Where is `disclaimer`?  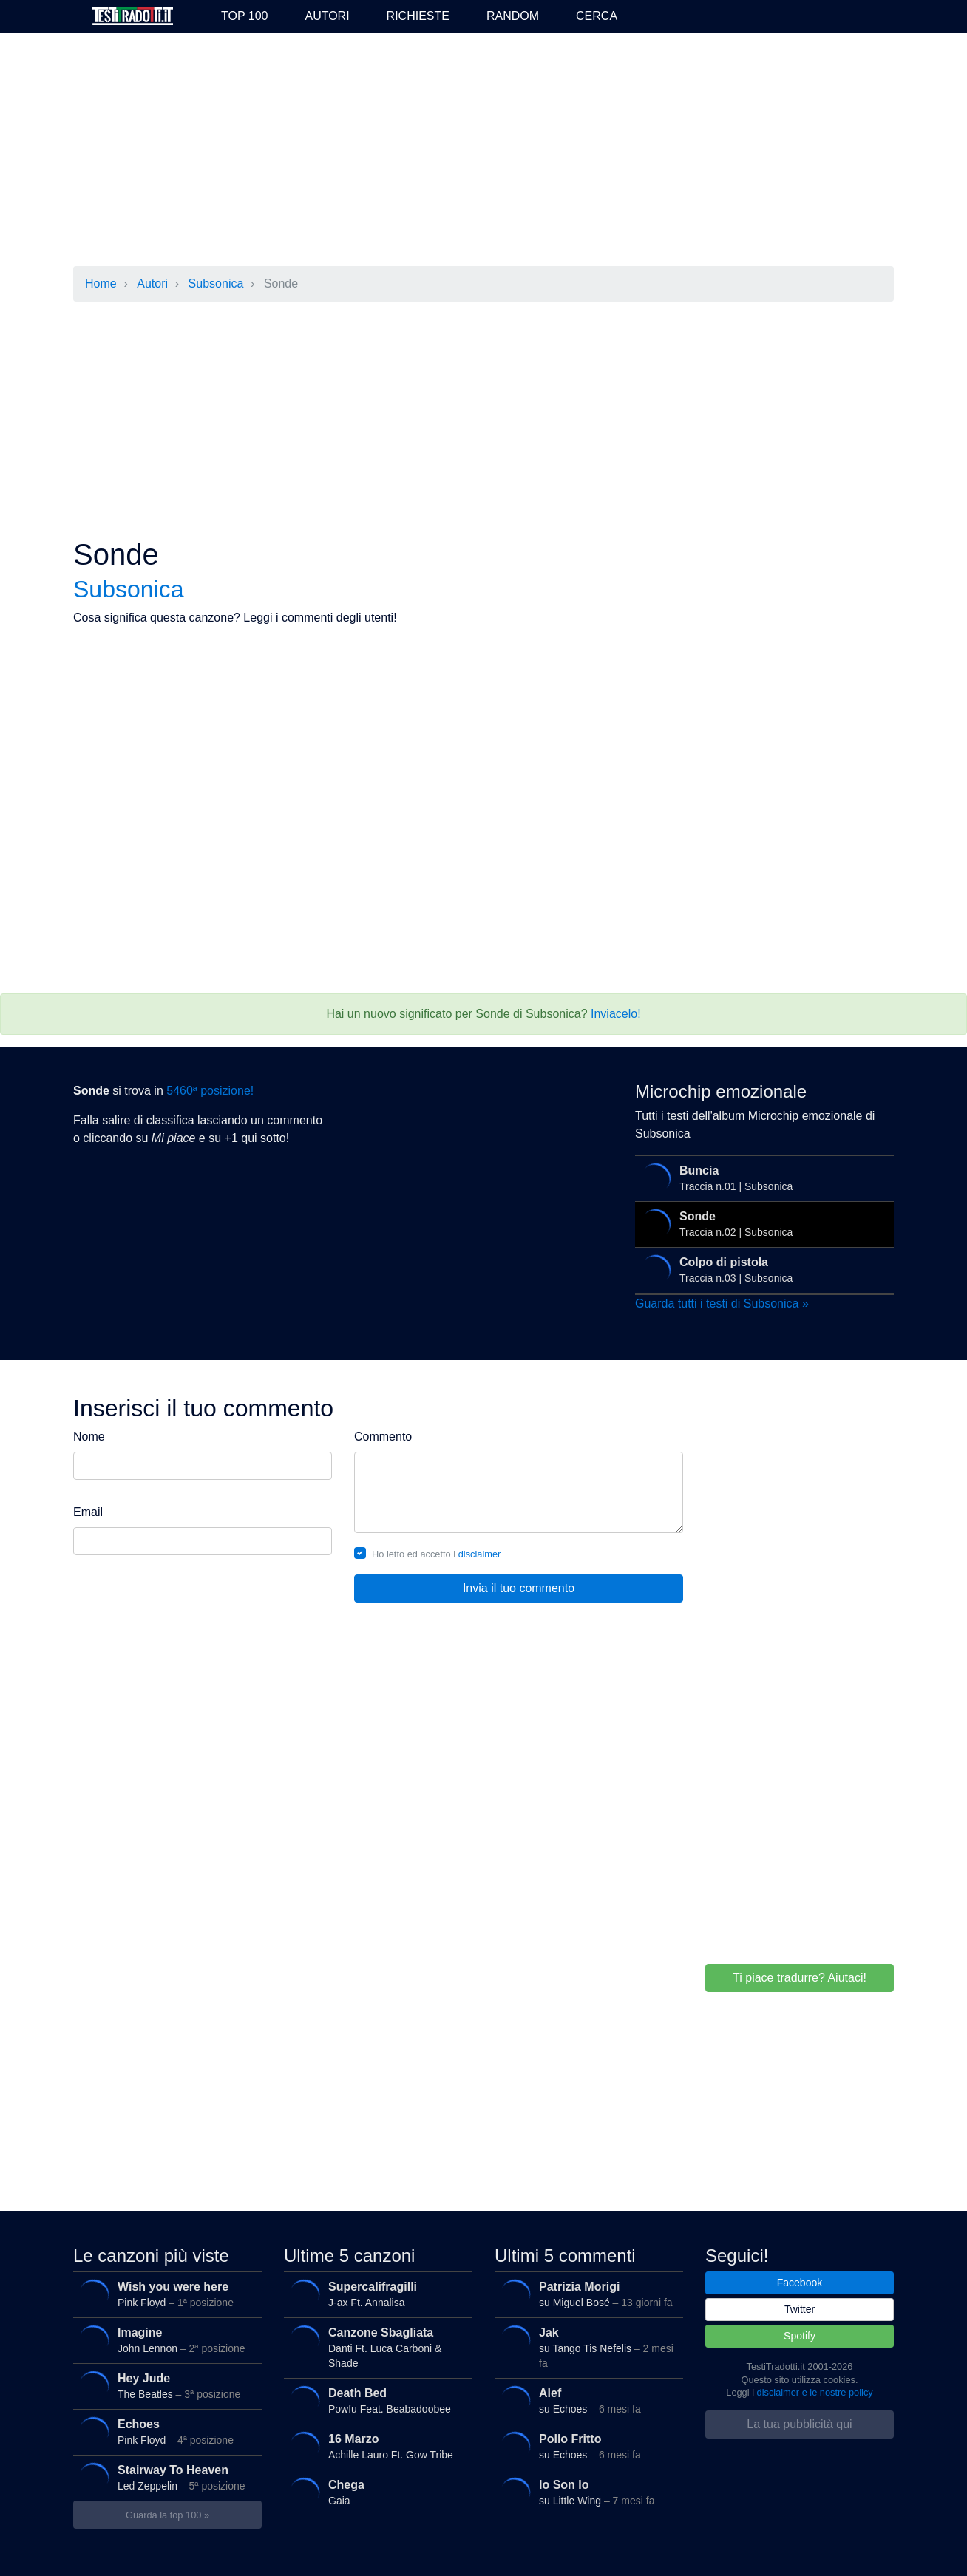 disclaimer is located at coordinates (479, 1554).